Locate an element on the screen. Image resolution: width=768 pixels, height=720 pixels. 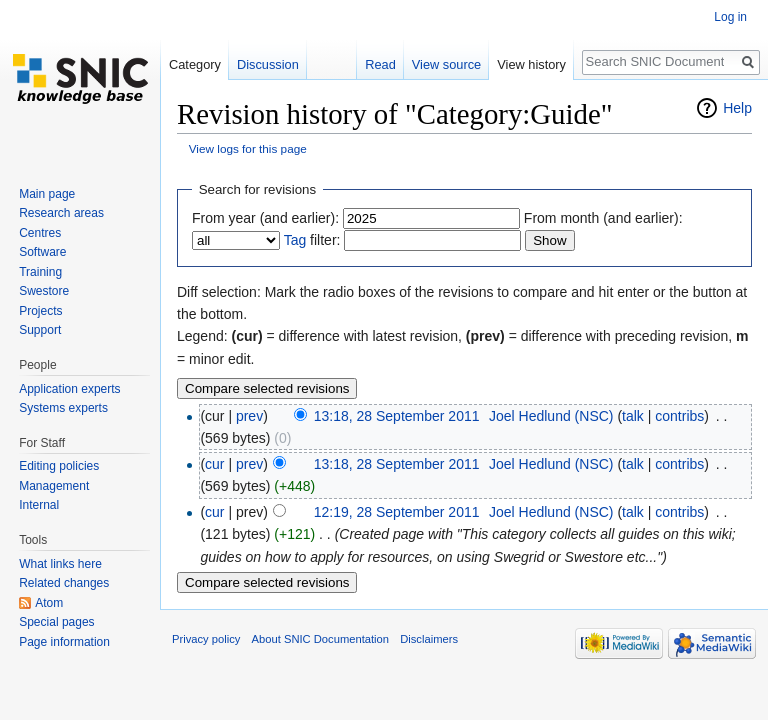
Category is located at coordinates (195, 64).